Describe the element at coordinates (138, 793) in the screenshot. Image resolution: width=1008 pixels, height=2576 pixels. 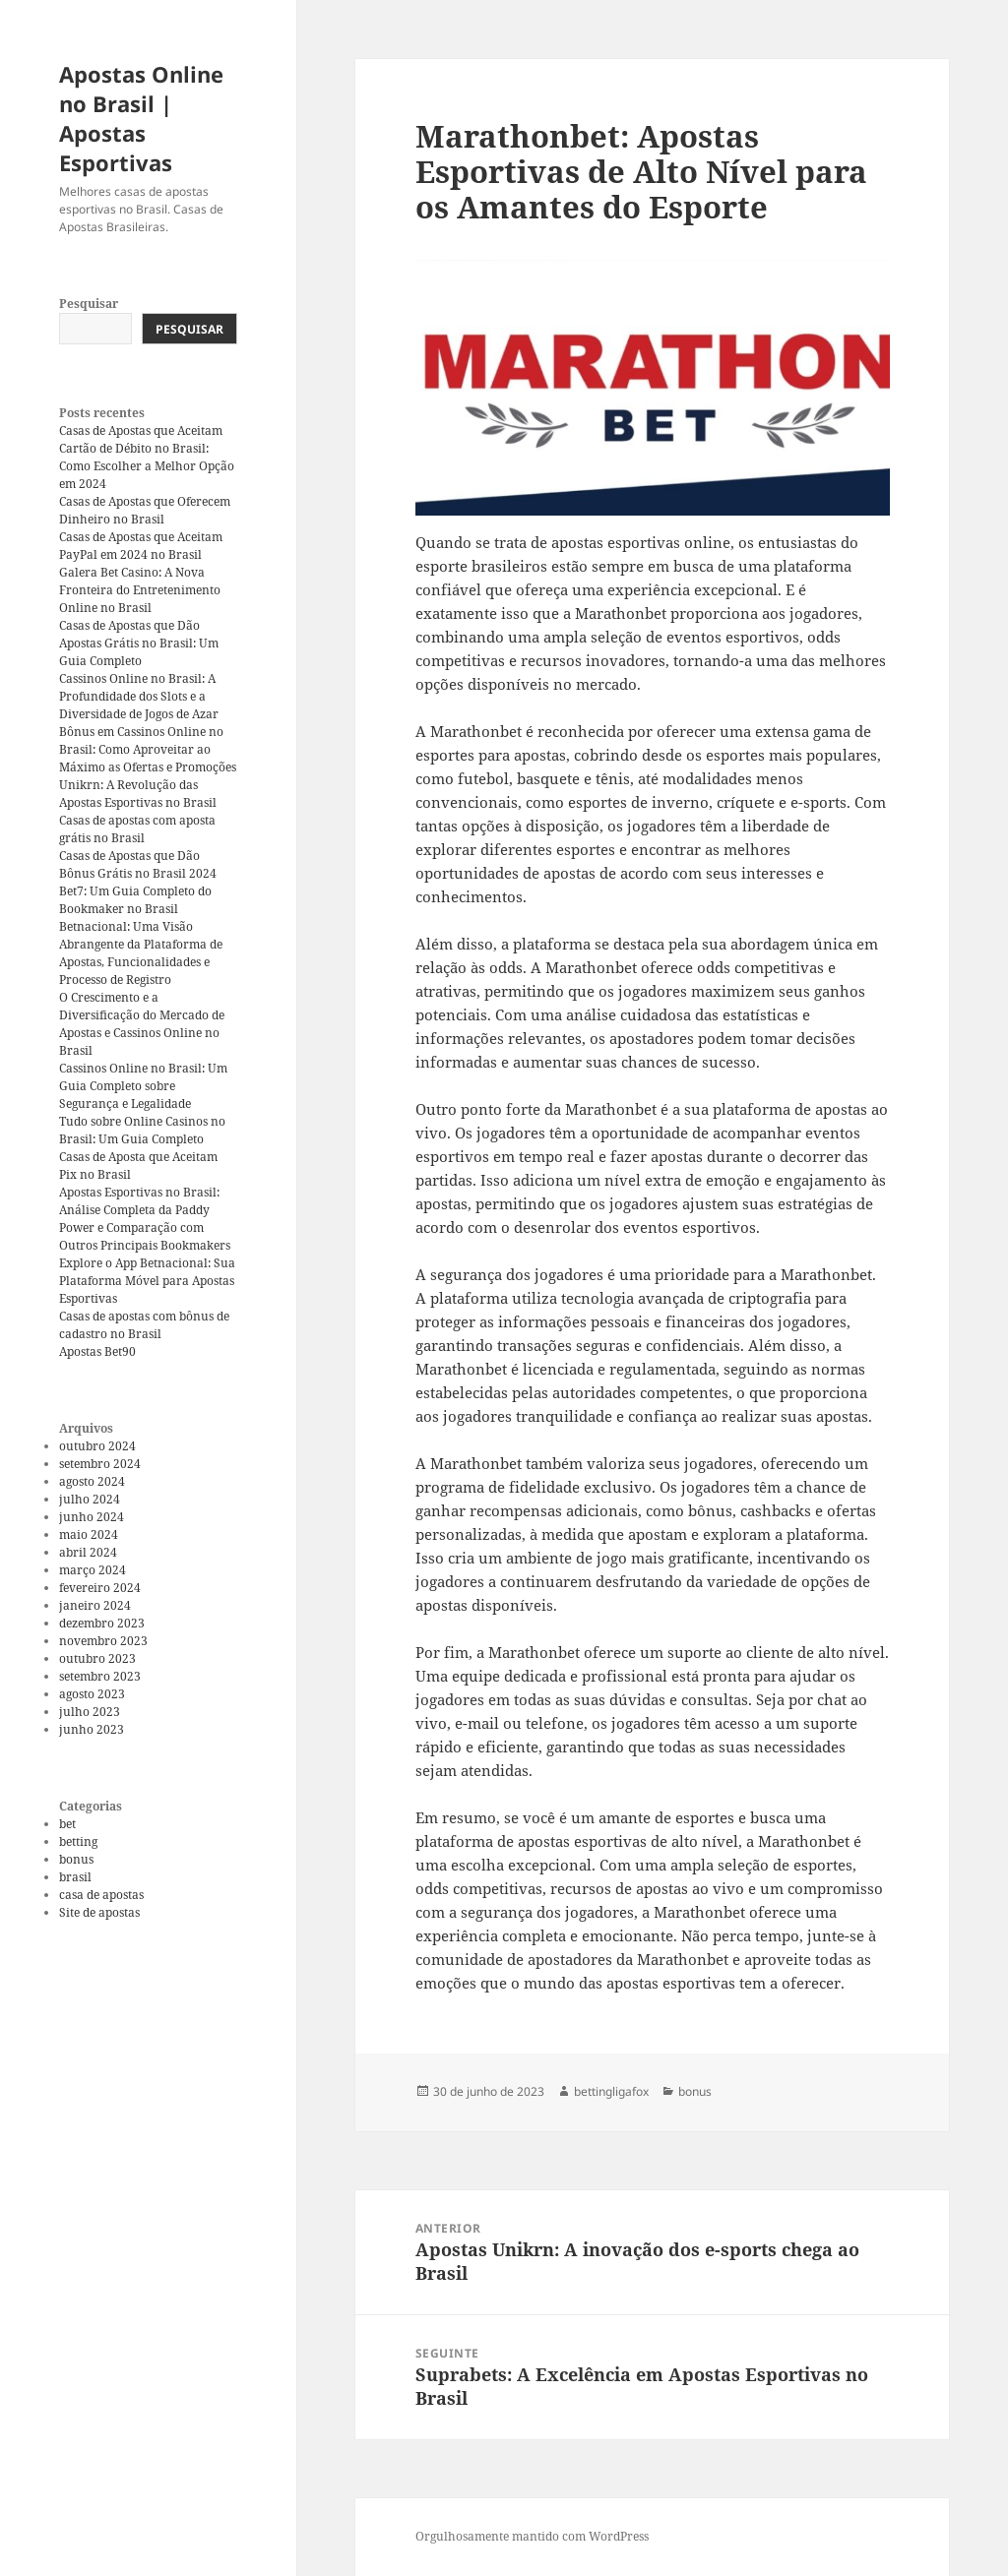
I see `Unikrn: A Revolução das Apostas Esportivas no Brasil` at that location.